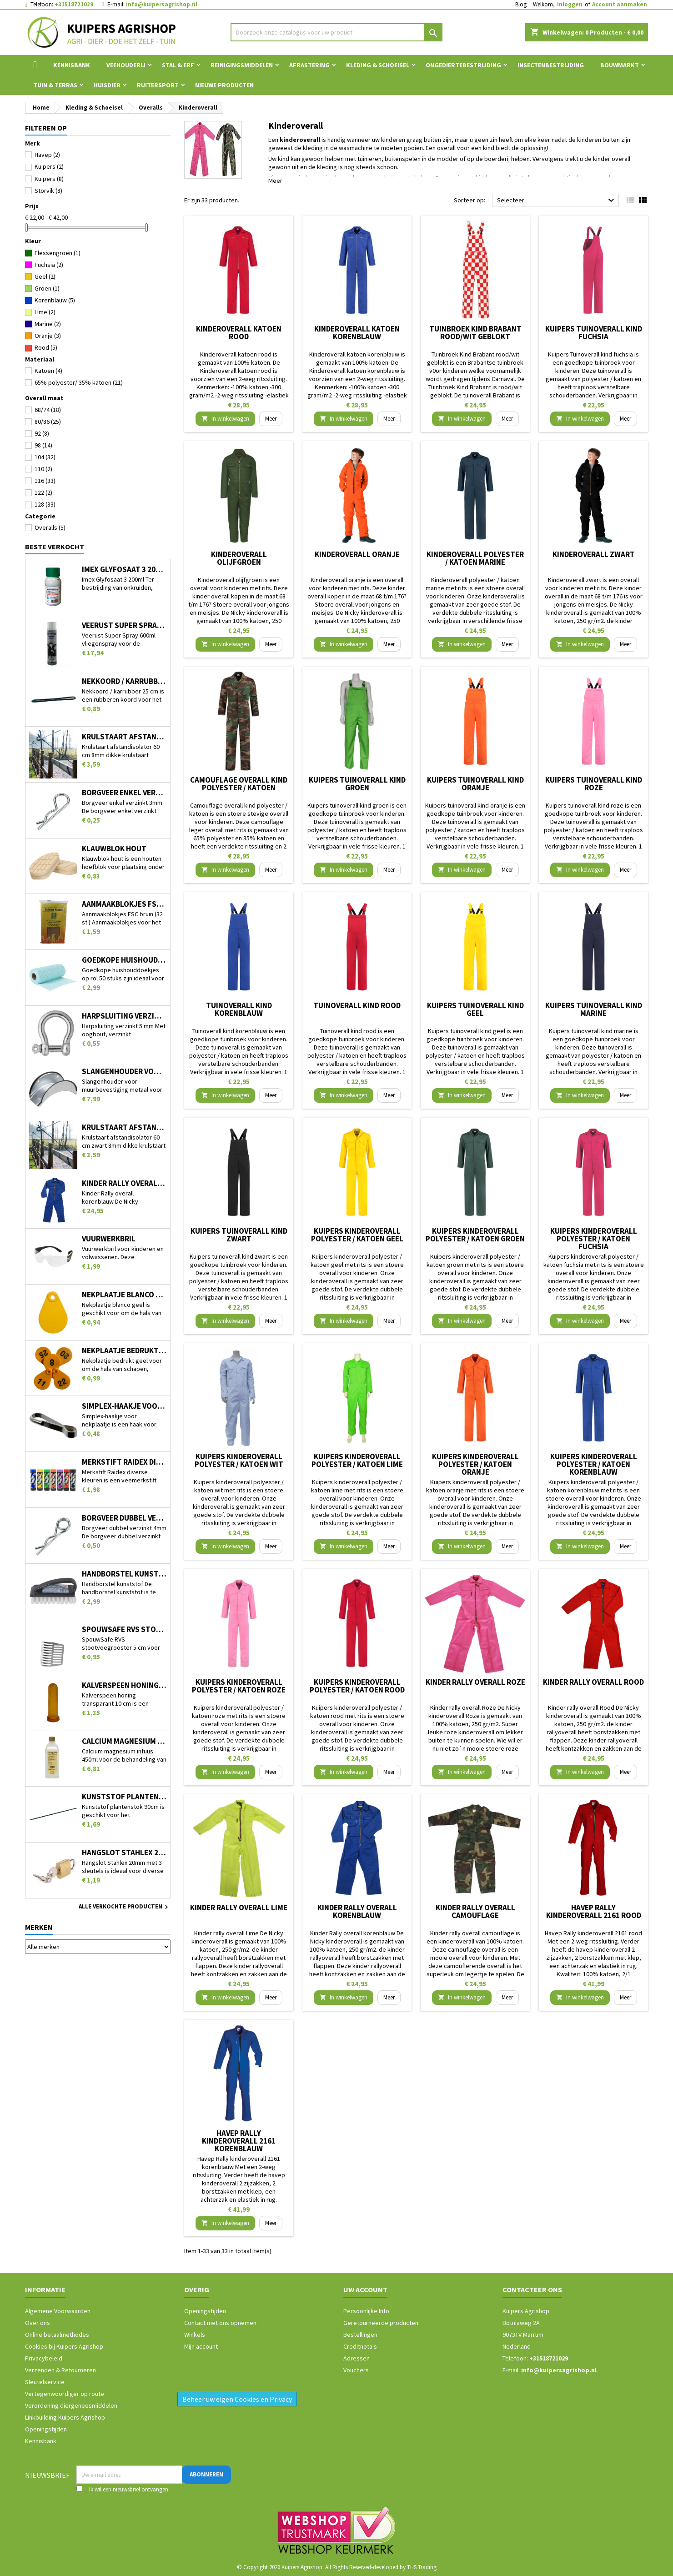 This screenshot has width=673, height=2576. What do you see at coordinates (239, 1009) in the screenshot?
I see `Tuinoverall kind korenblauw` at bounding box center [239, 1009].